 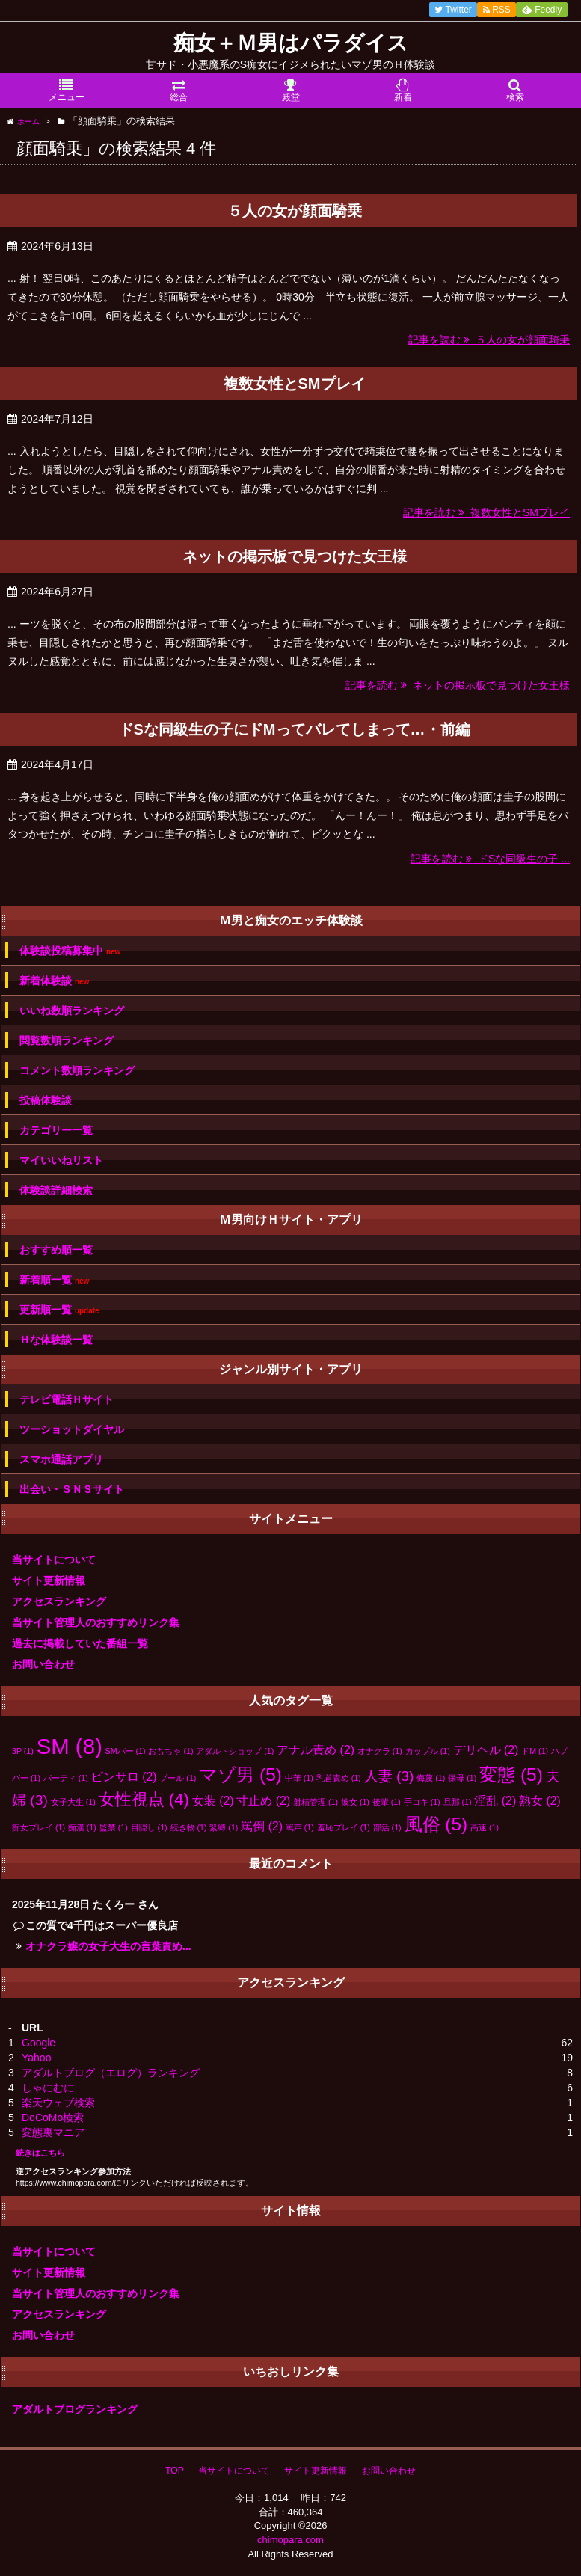 I want to click on 閲覧数順ランキング, so click(x=66, y=1040).